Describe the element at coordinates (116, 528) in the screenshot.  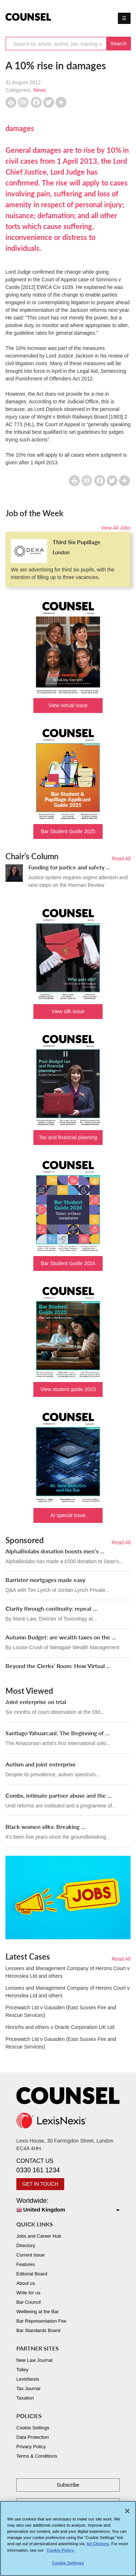
I see `View All Jobs` at that location.